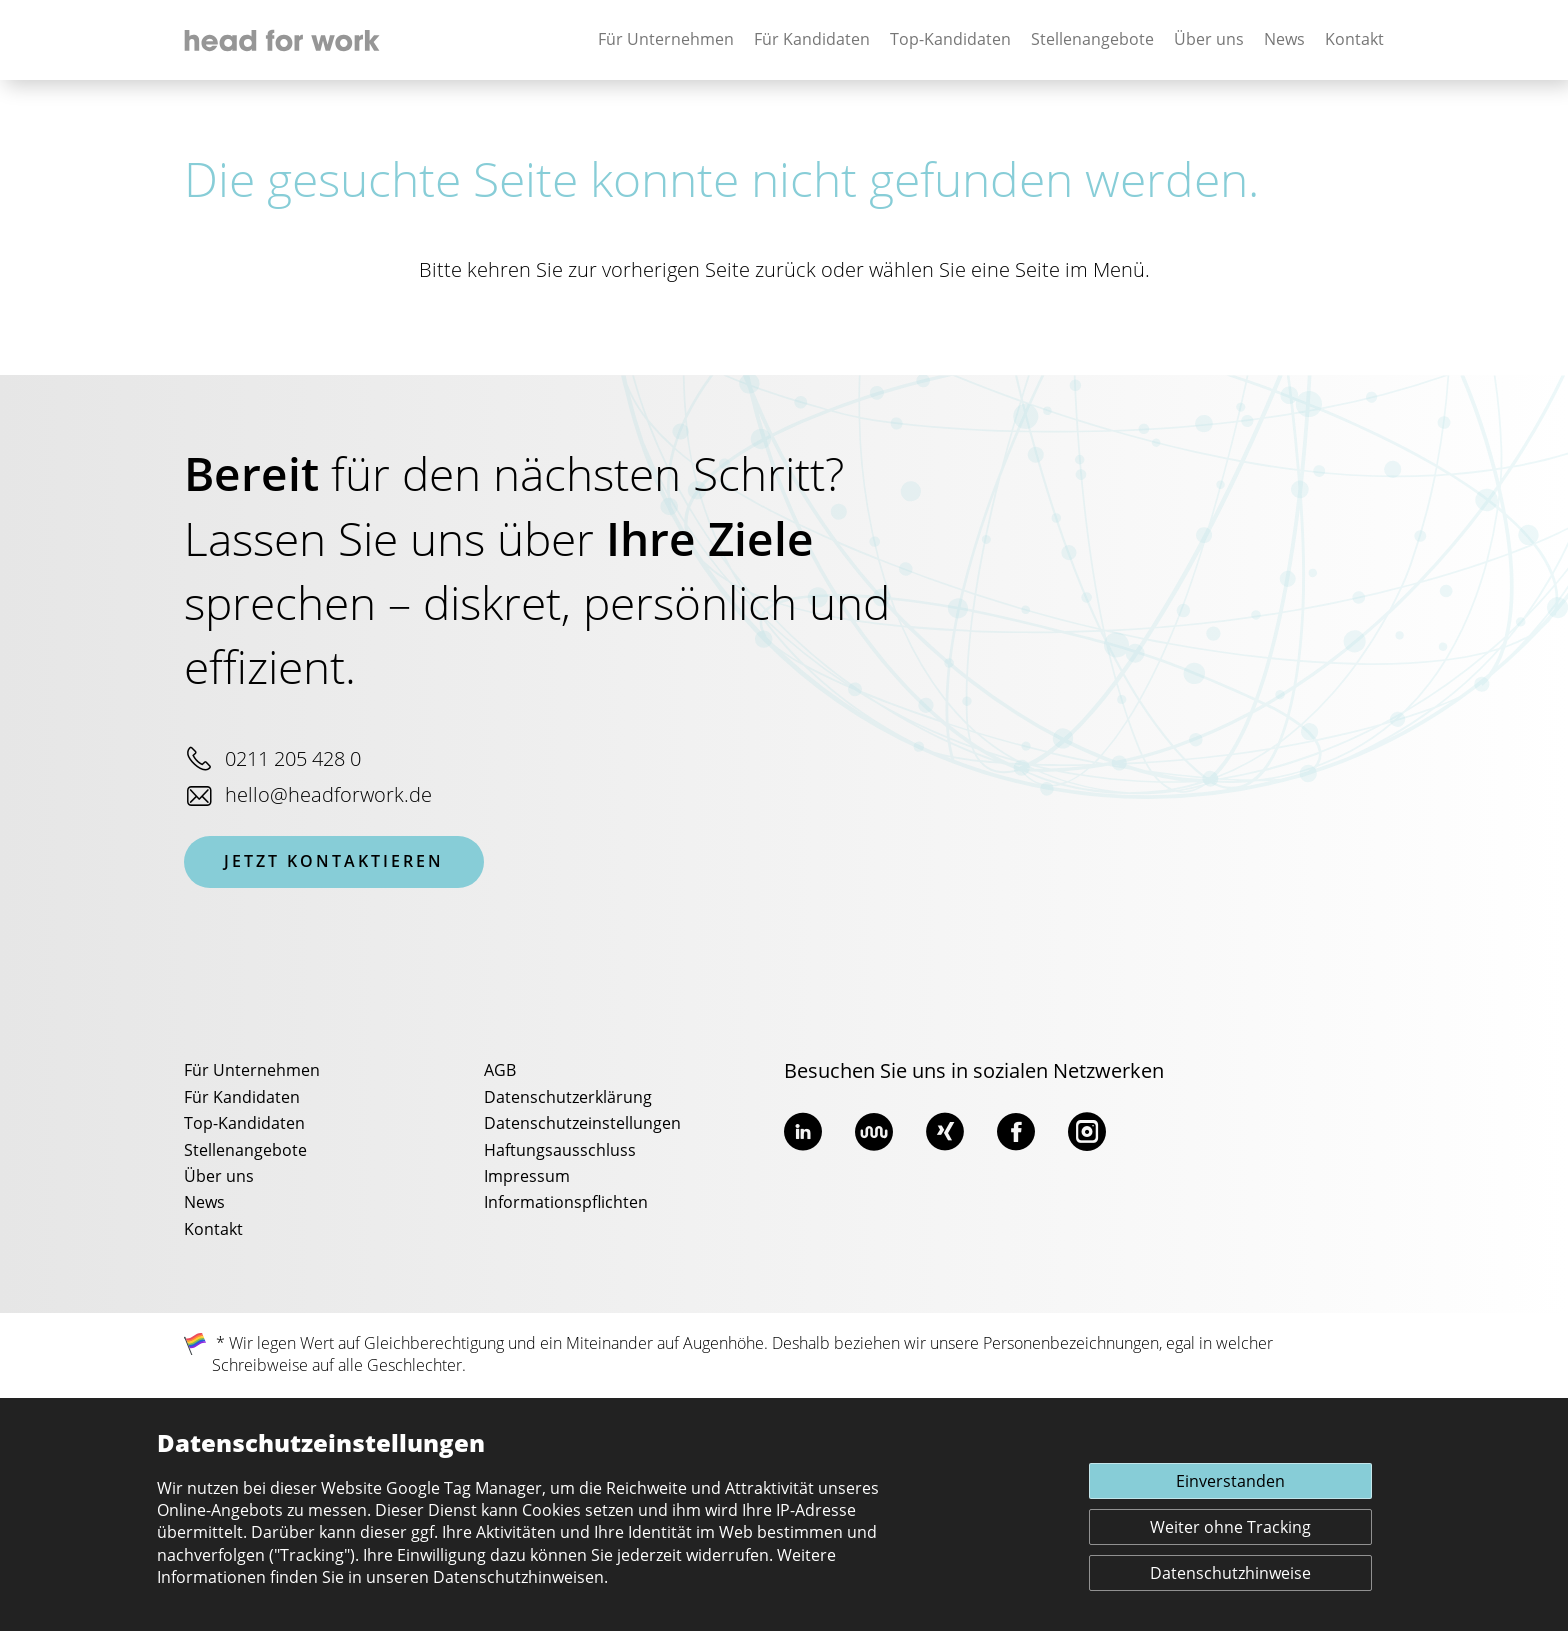 Image resolution: width=1568 pixels, height=1631 pixels. I want to click on Einverstanden, so click(1230, 1482).